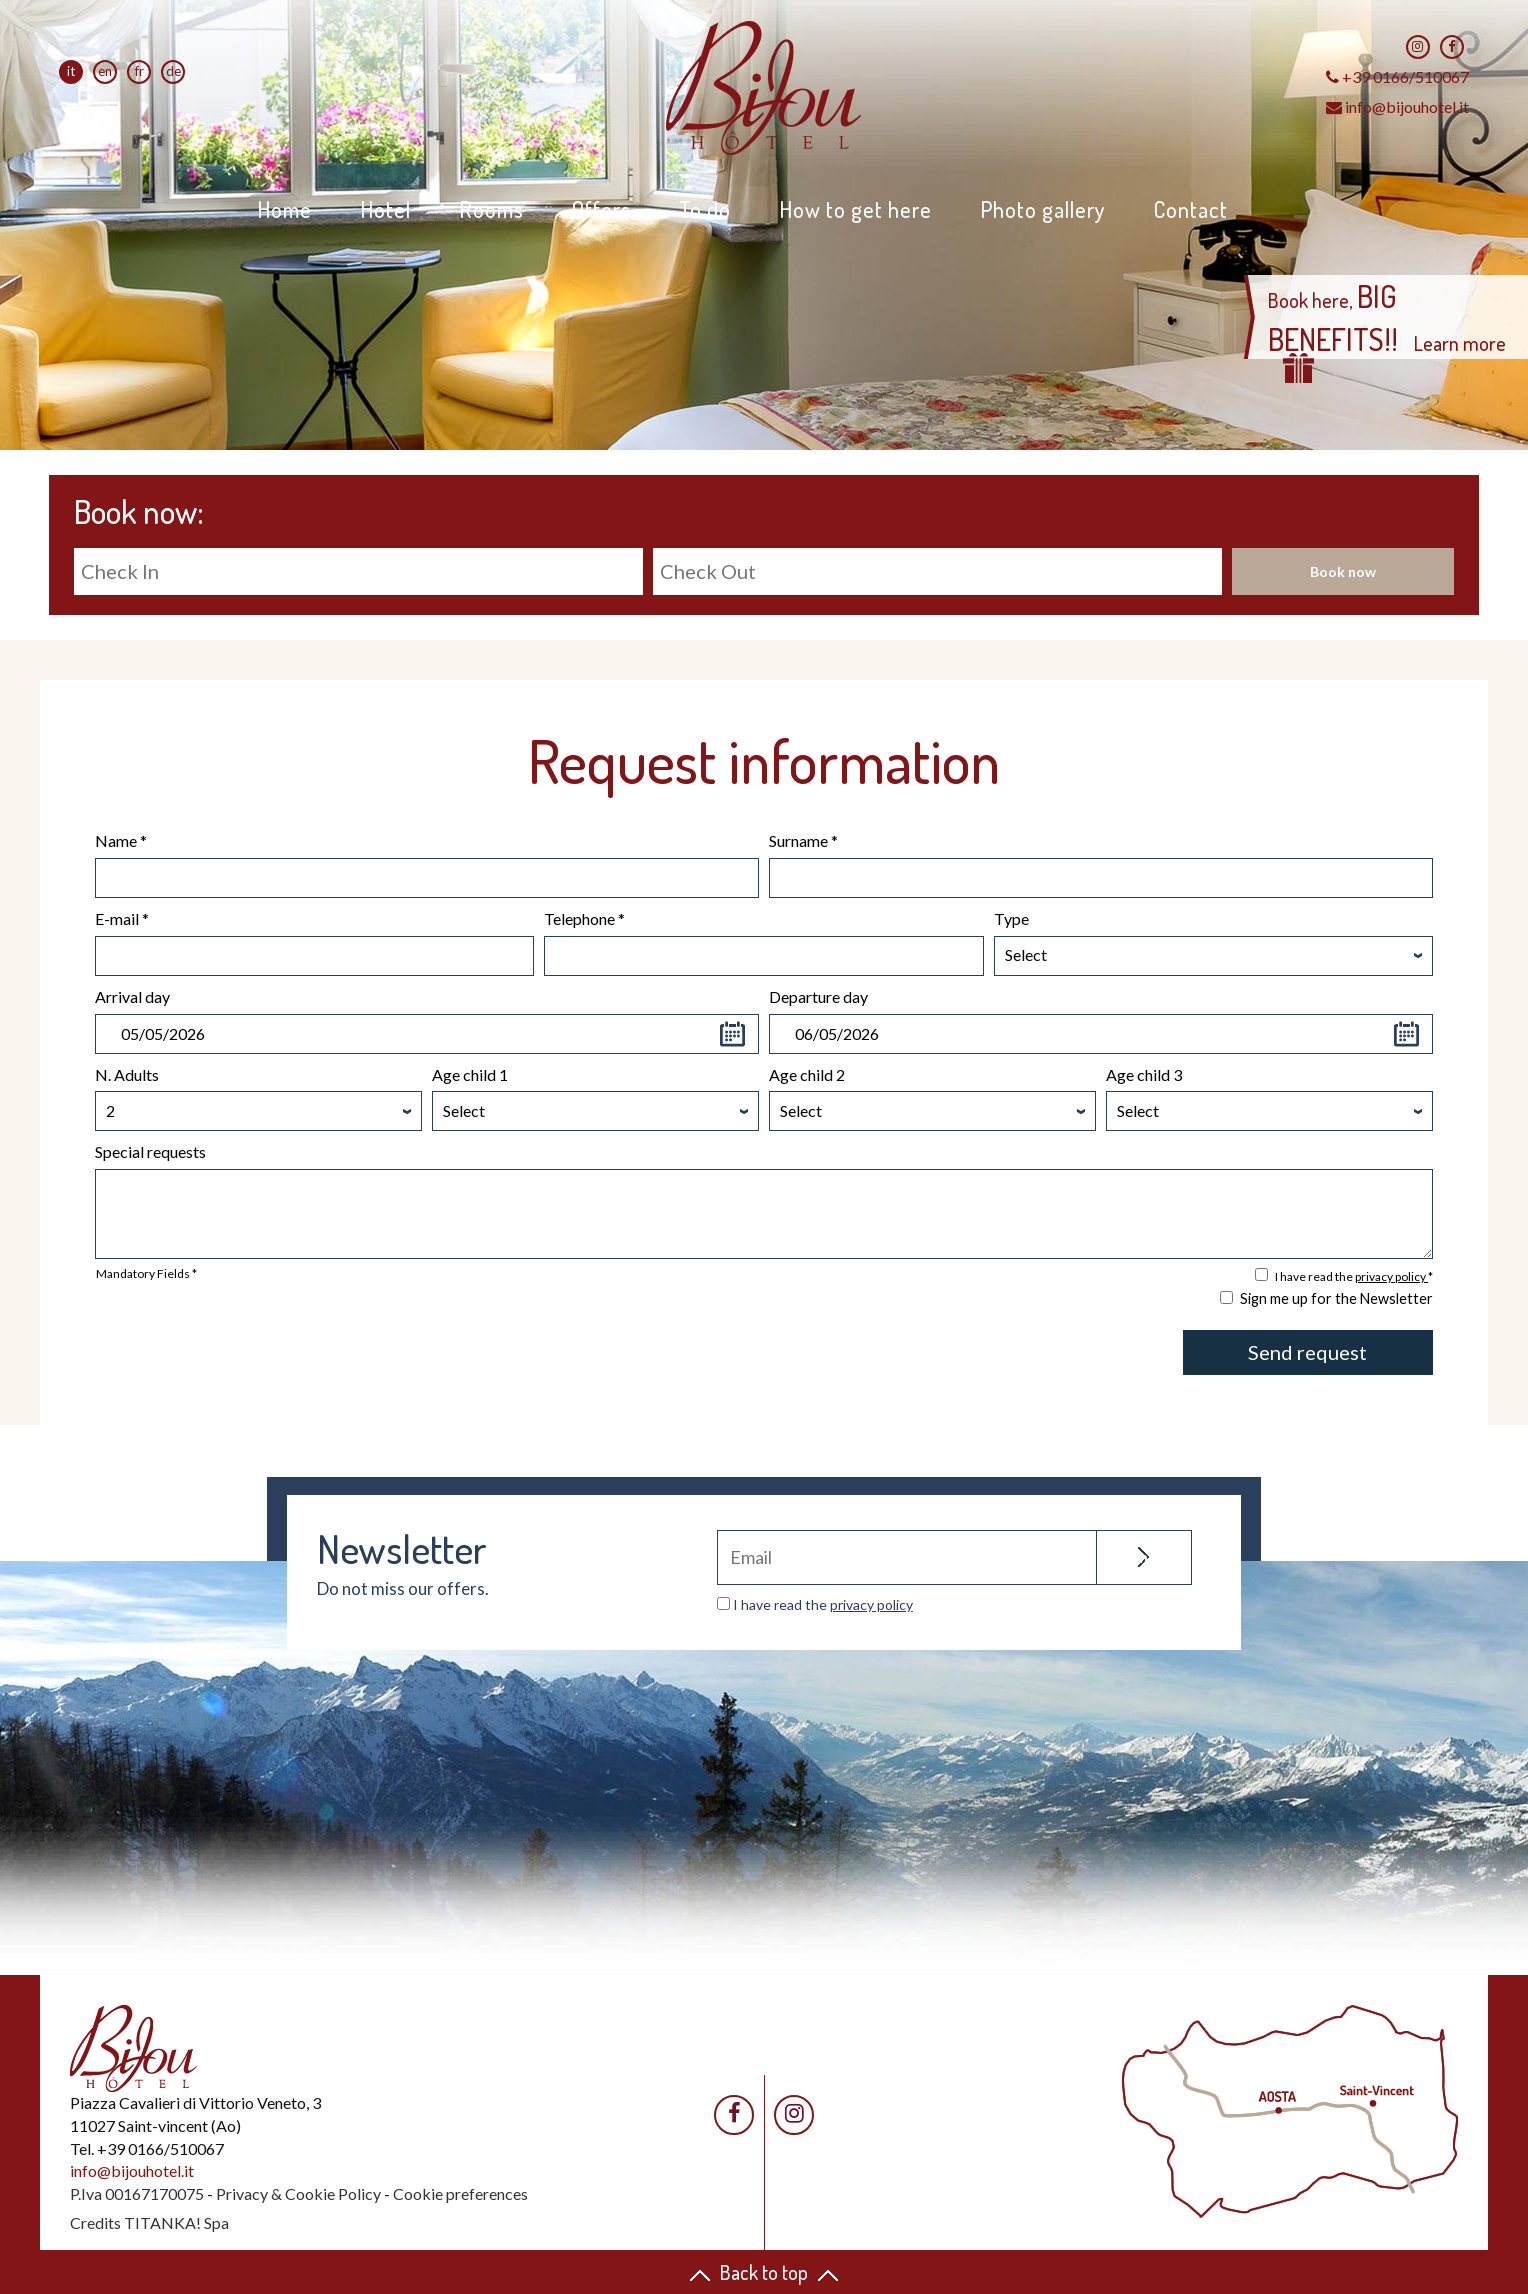 The image size is (1528, 2294). I want to click on Age child 3, so click(1144, 1074).